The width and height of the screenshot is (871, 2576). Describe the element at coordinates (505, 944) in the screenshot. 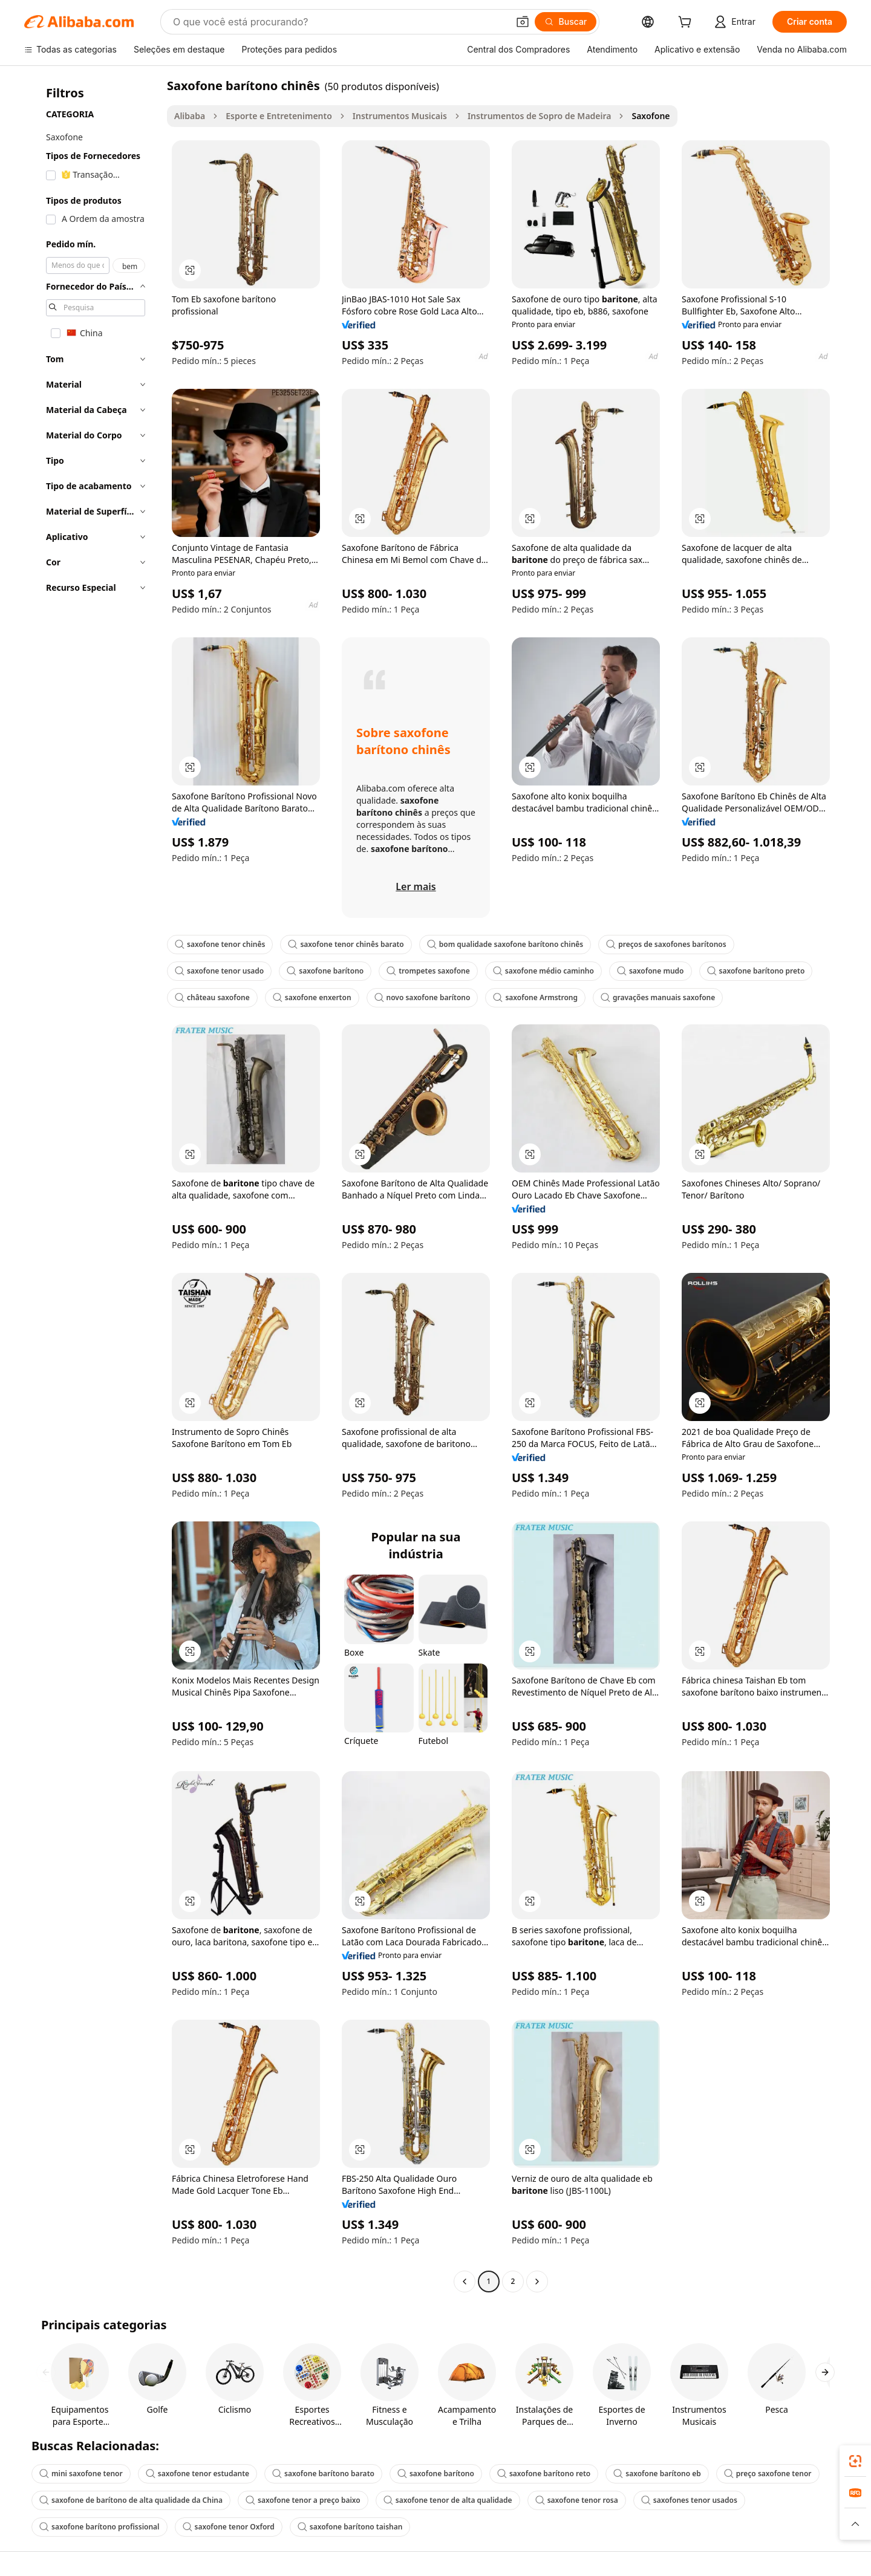

I see `bom qualidade saxofone barítono chinês` at that location.